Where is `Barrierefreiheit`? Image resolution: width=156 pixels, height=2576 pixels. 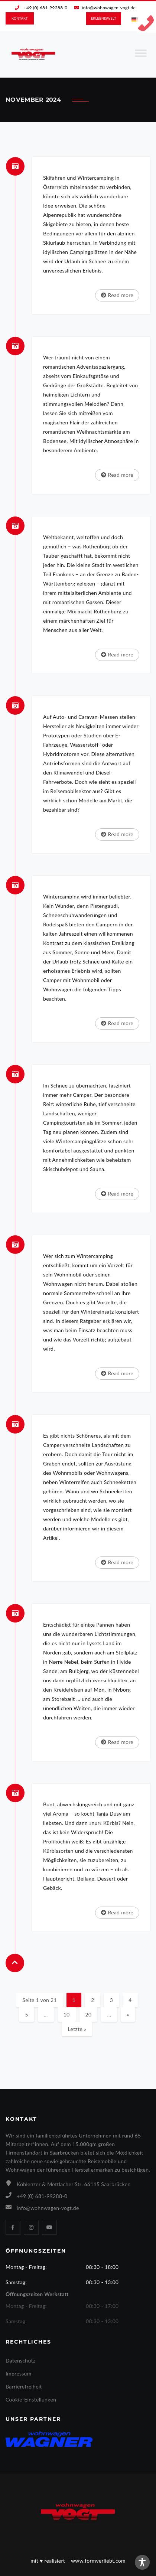
Barrierefreiheit is located at coordinates (24, 2386).